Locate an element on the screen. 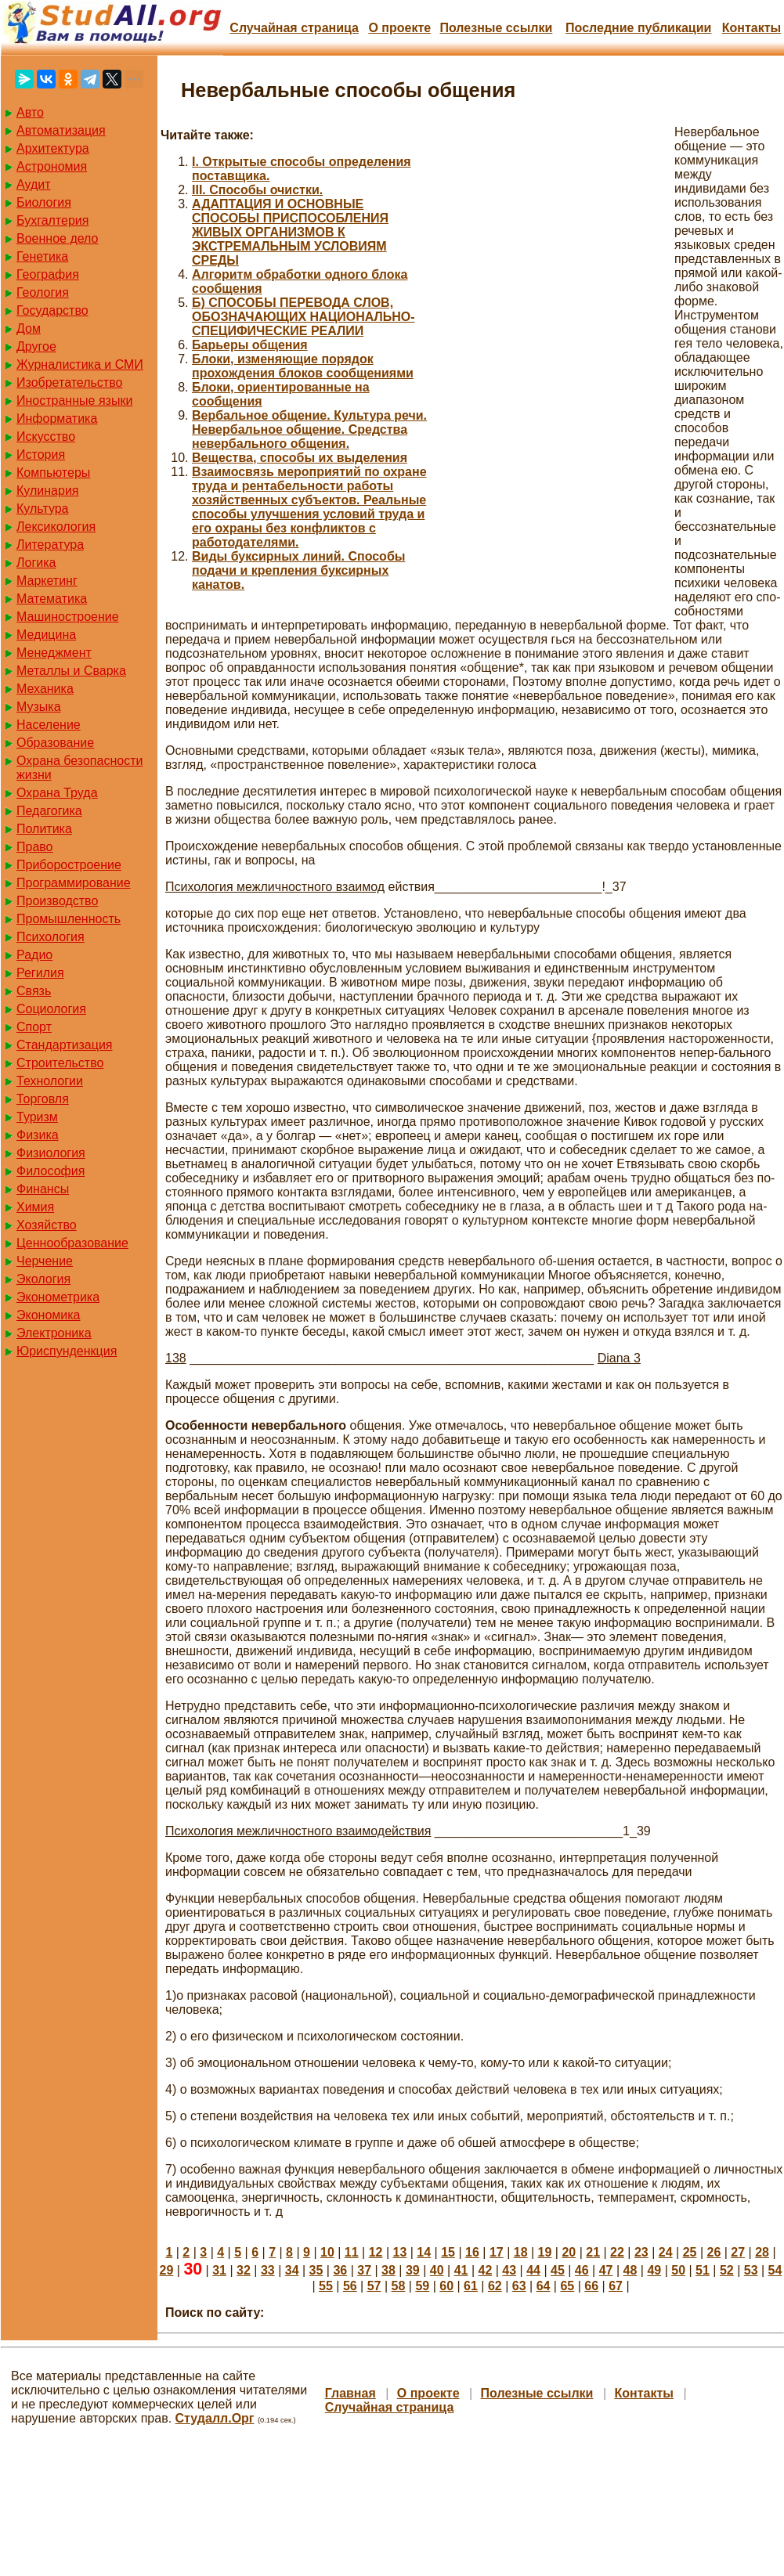 The image size is (784, 2576). 44 is located at coordinates (533, 2270).